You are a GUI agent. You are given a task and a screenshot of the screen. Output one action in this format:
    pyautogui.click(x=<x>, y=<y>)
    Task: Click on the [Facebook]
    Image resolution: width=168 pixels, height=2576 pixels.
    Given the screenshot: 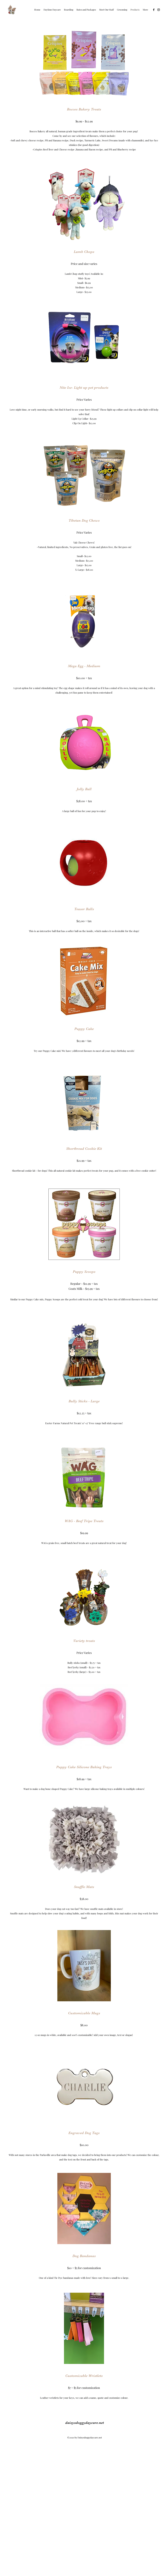 What is the action you would take?
    pyautogui.click(x=153, y=9)
    